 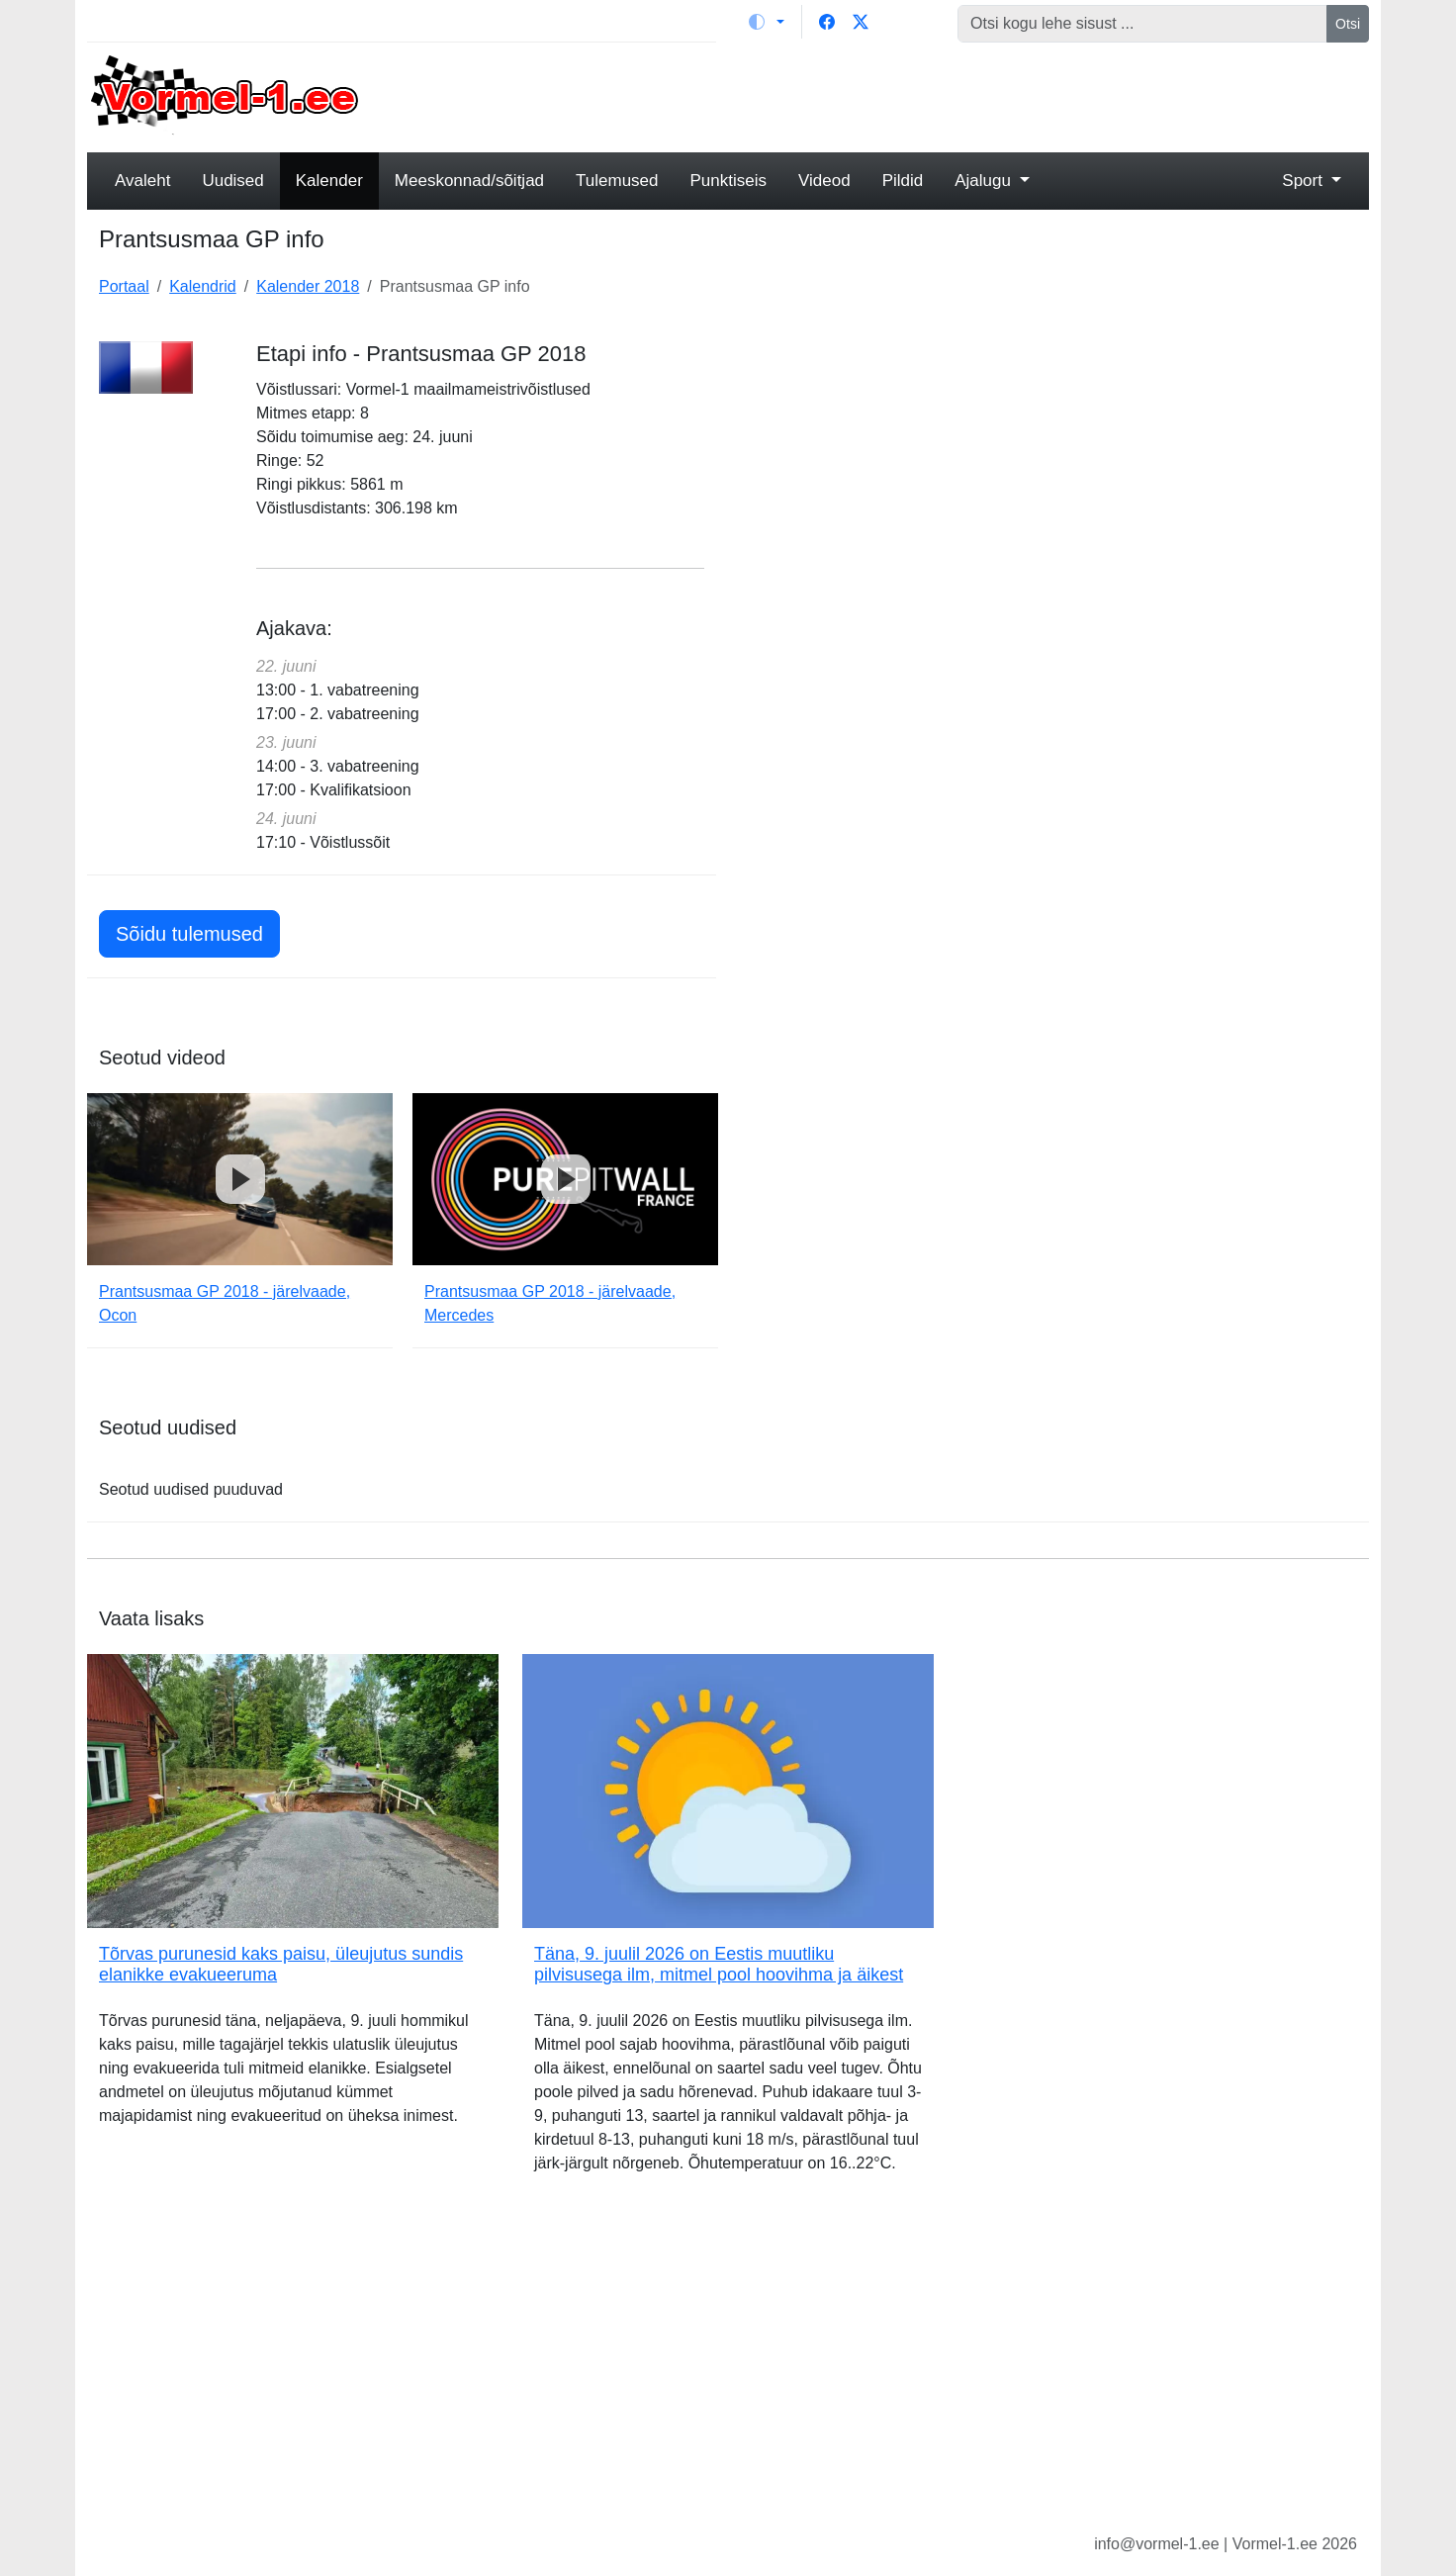 I want to click on Sport [button], so click(x=1304, y=180).